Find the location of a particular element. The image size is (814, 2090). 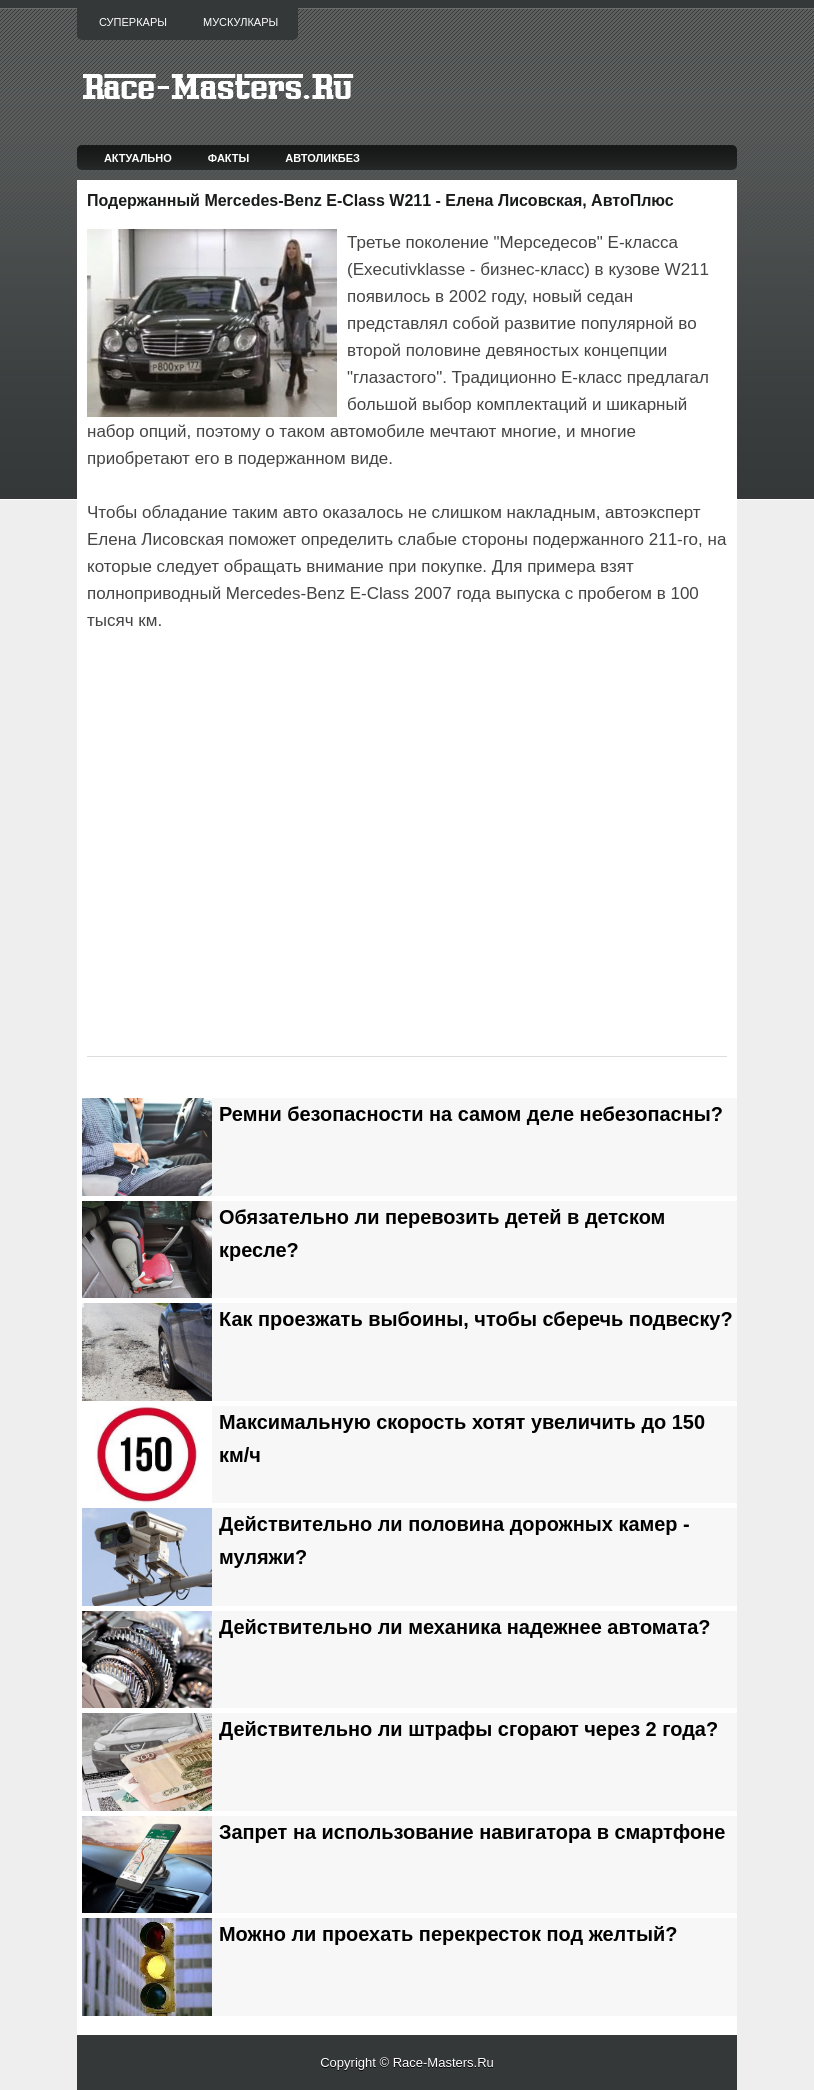

Актуально is located at coordinates (138, 158).